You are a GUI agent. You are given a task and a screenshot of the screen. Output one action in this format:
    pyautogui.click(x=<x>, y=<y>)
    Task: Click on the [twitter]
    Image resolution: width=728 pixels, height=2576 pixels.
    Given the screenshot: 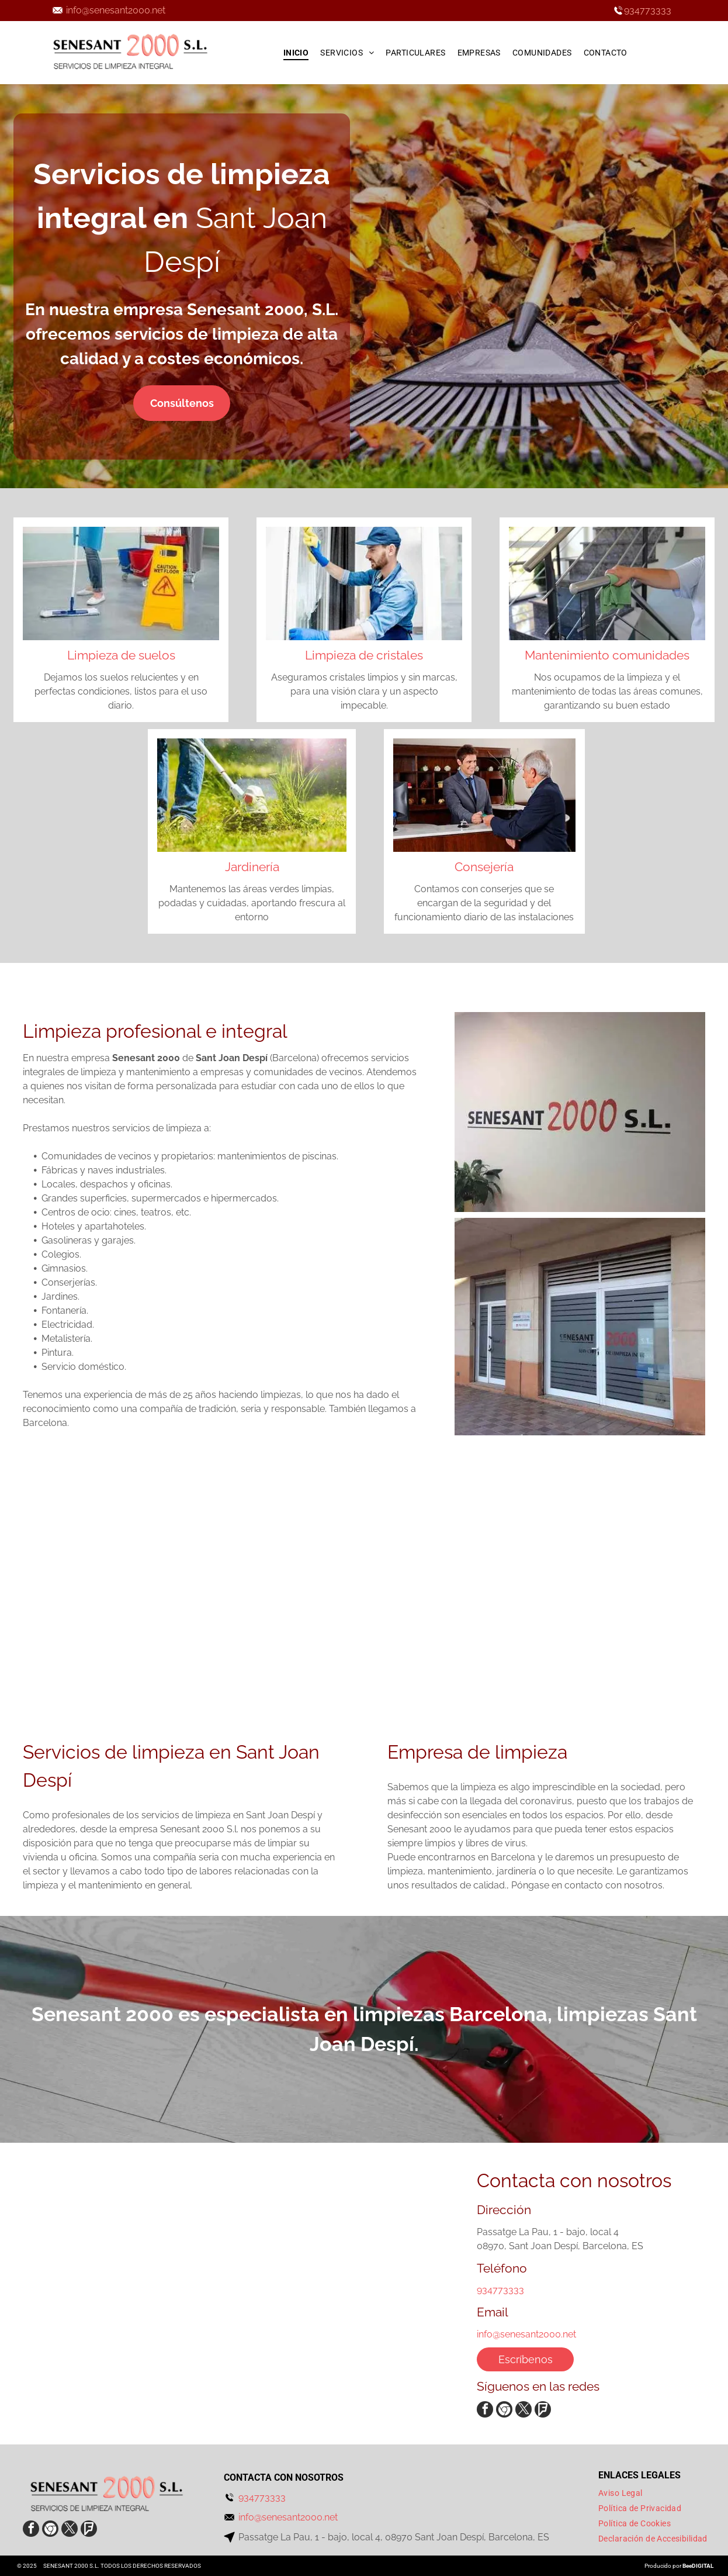 What is the action you would take?
    pyautogui.click(x=523, y=2410)
    